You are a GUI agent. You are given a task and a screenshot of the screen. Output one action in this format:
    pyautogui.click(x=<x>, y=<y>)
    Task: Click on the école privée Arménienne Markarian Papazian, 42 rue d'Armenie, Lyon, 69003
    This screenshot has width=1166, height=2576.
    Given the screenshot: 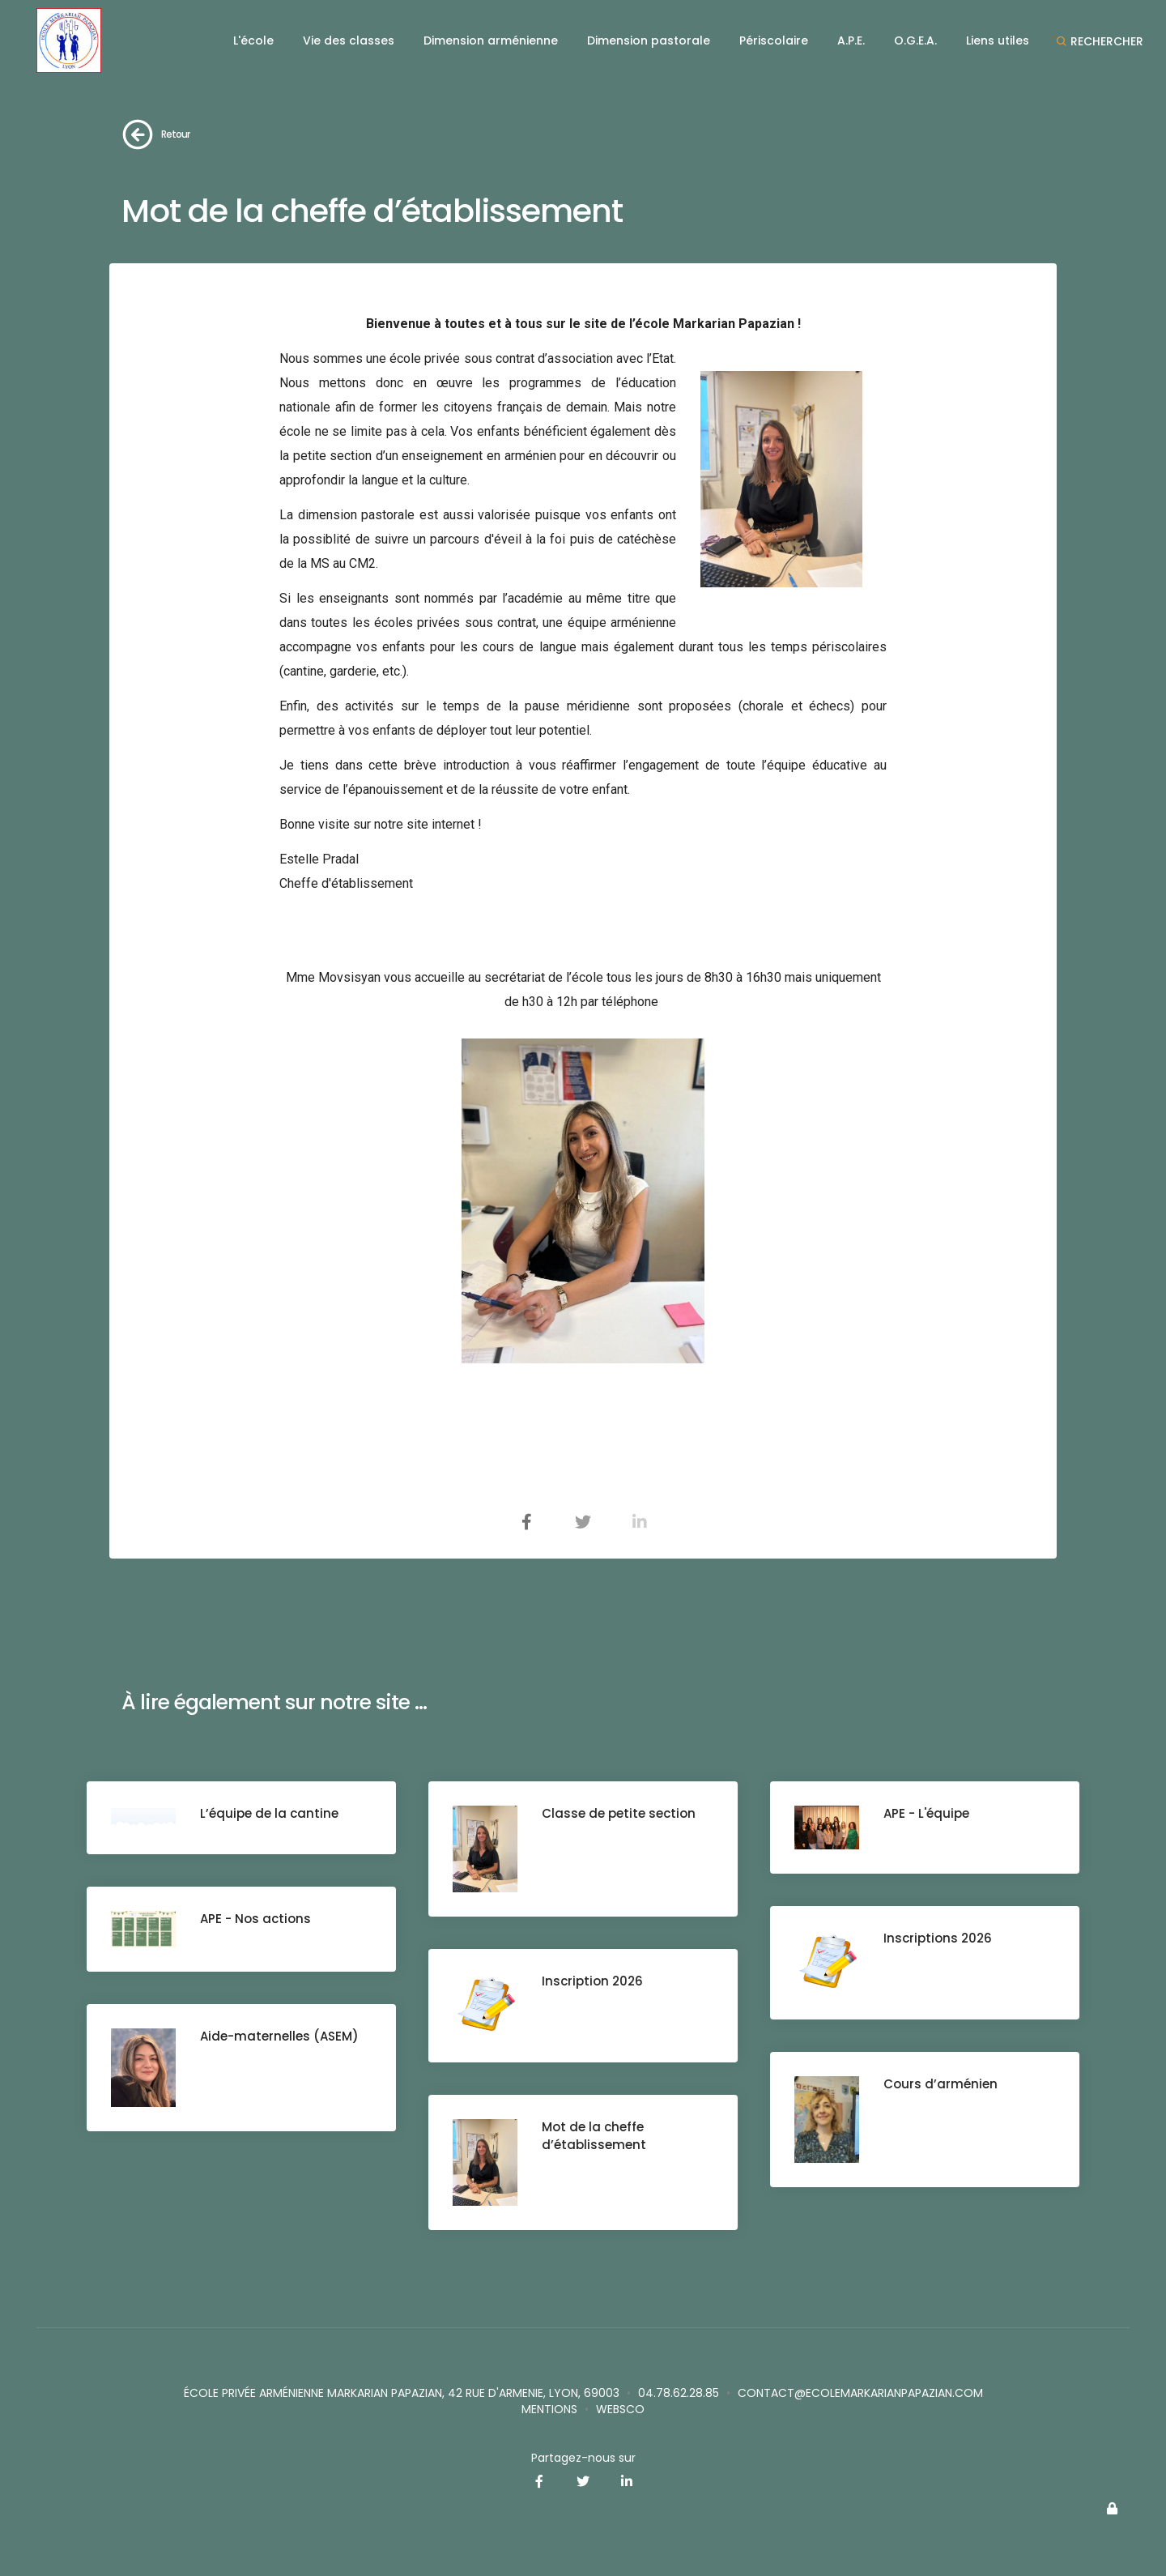 What is the action you would take?
    pyautogui.click(x=401, y=2393)
    